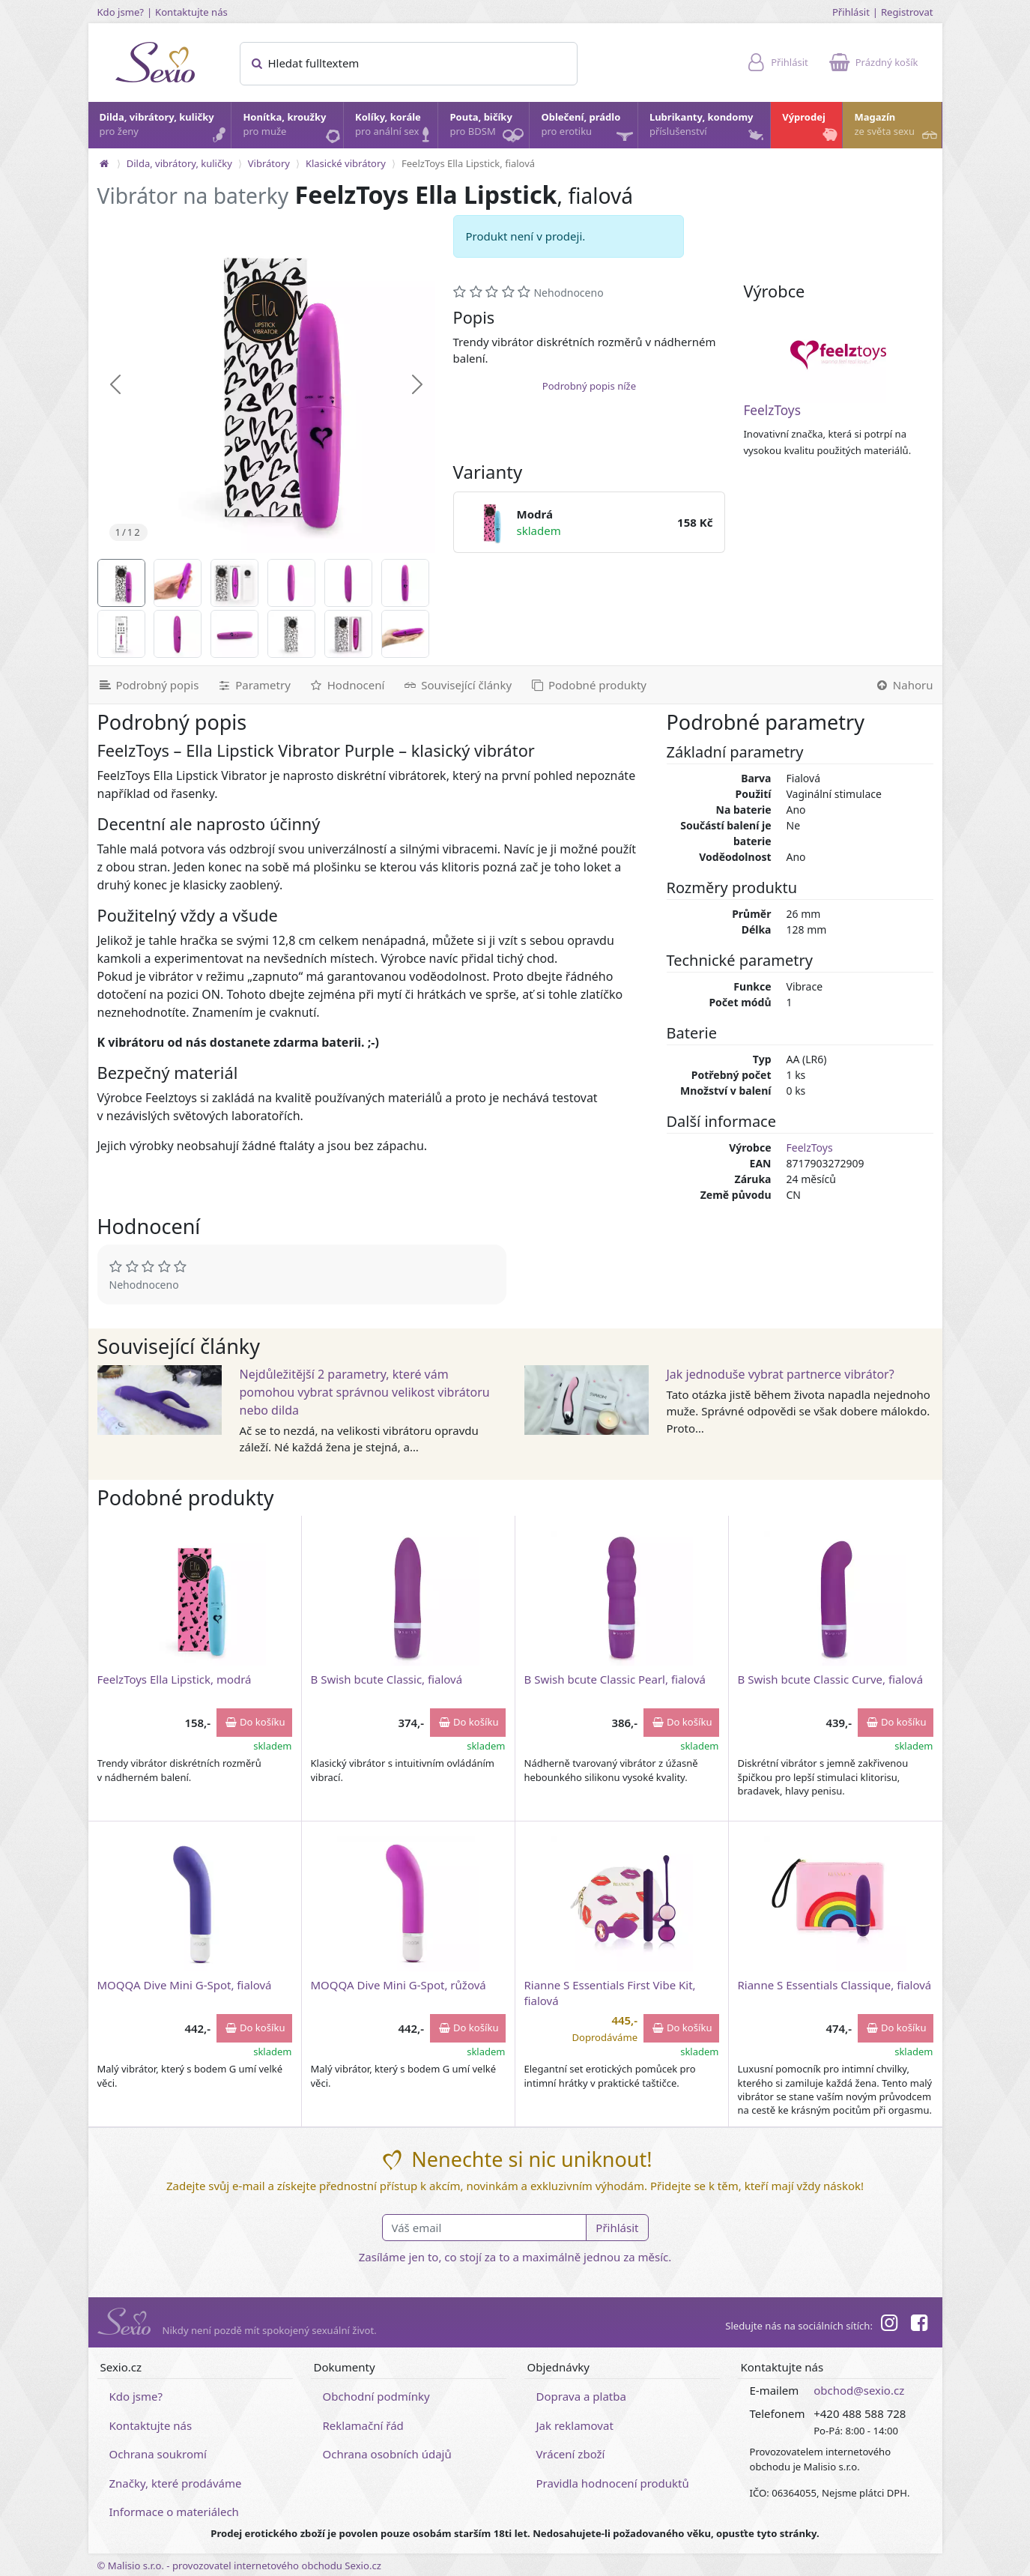 The width and height of the screenshot is (1030, 2576). Describe the element at coordinates (897, 128) in the screenshot. I see `Magazín` at that location.